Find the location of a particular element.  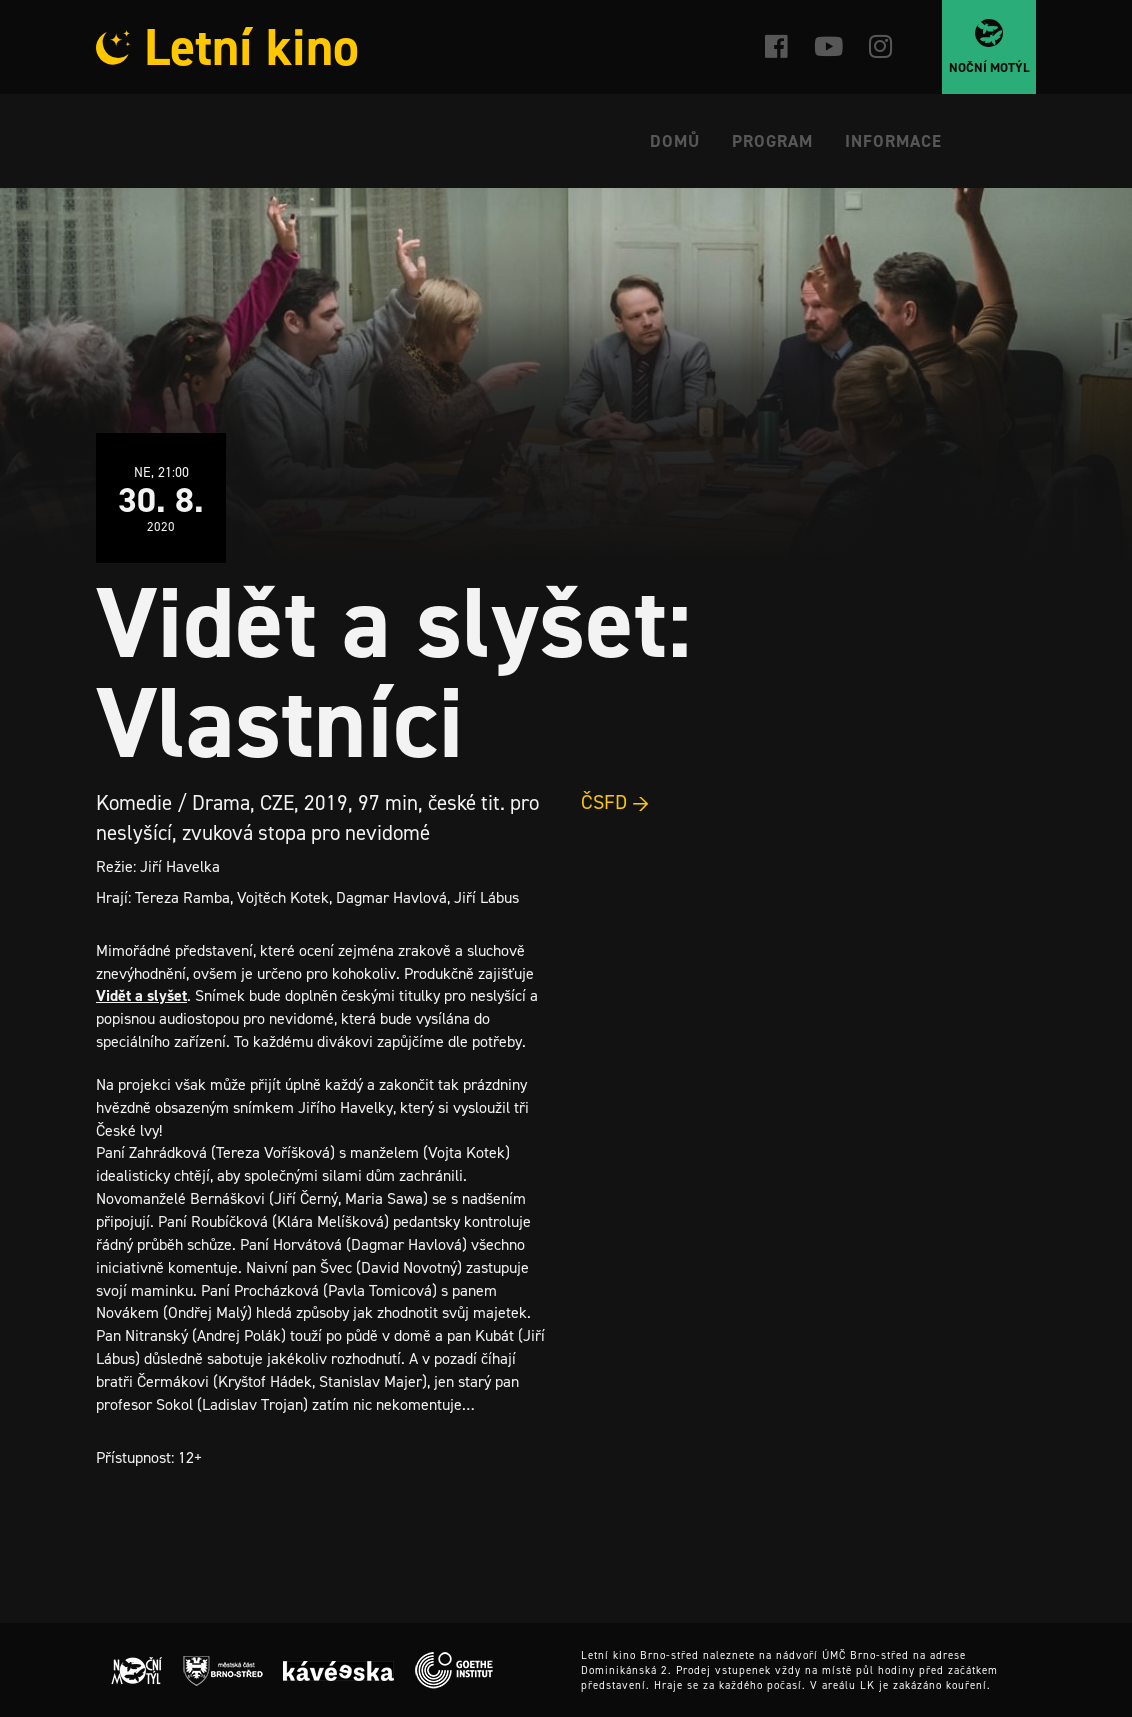

Domů is located at coordinates (675, 141).